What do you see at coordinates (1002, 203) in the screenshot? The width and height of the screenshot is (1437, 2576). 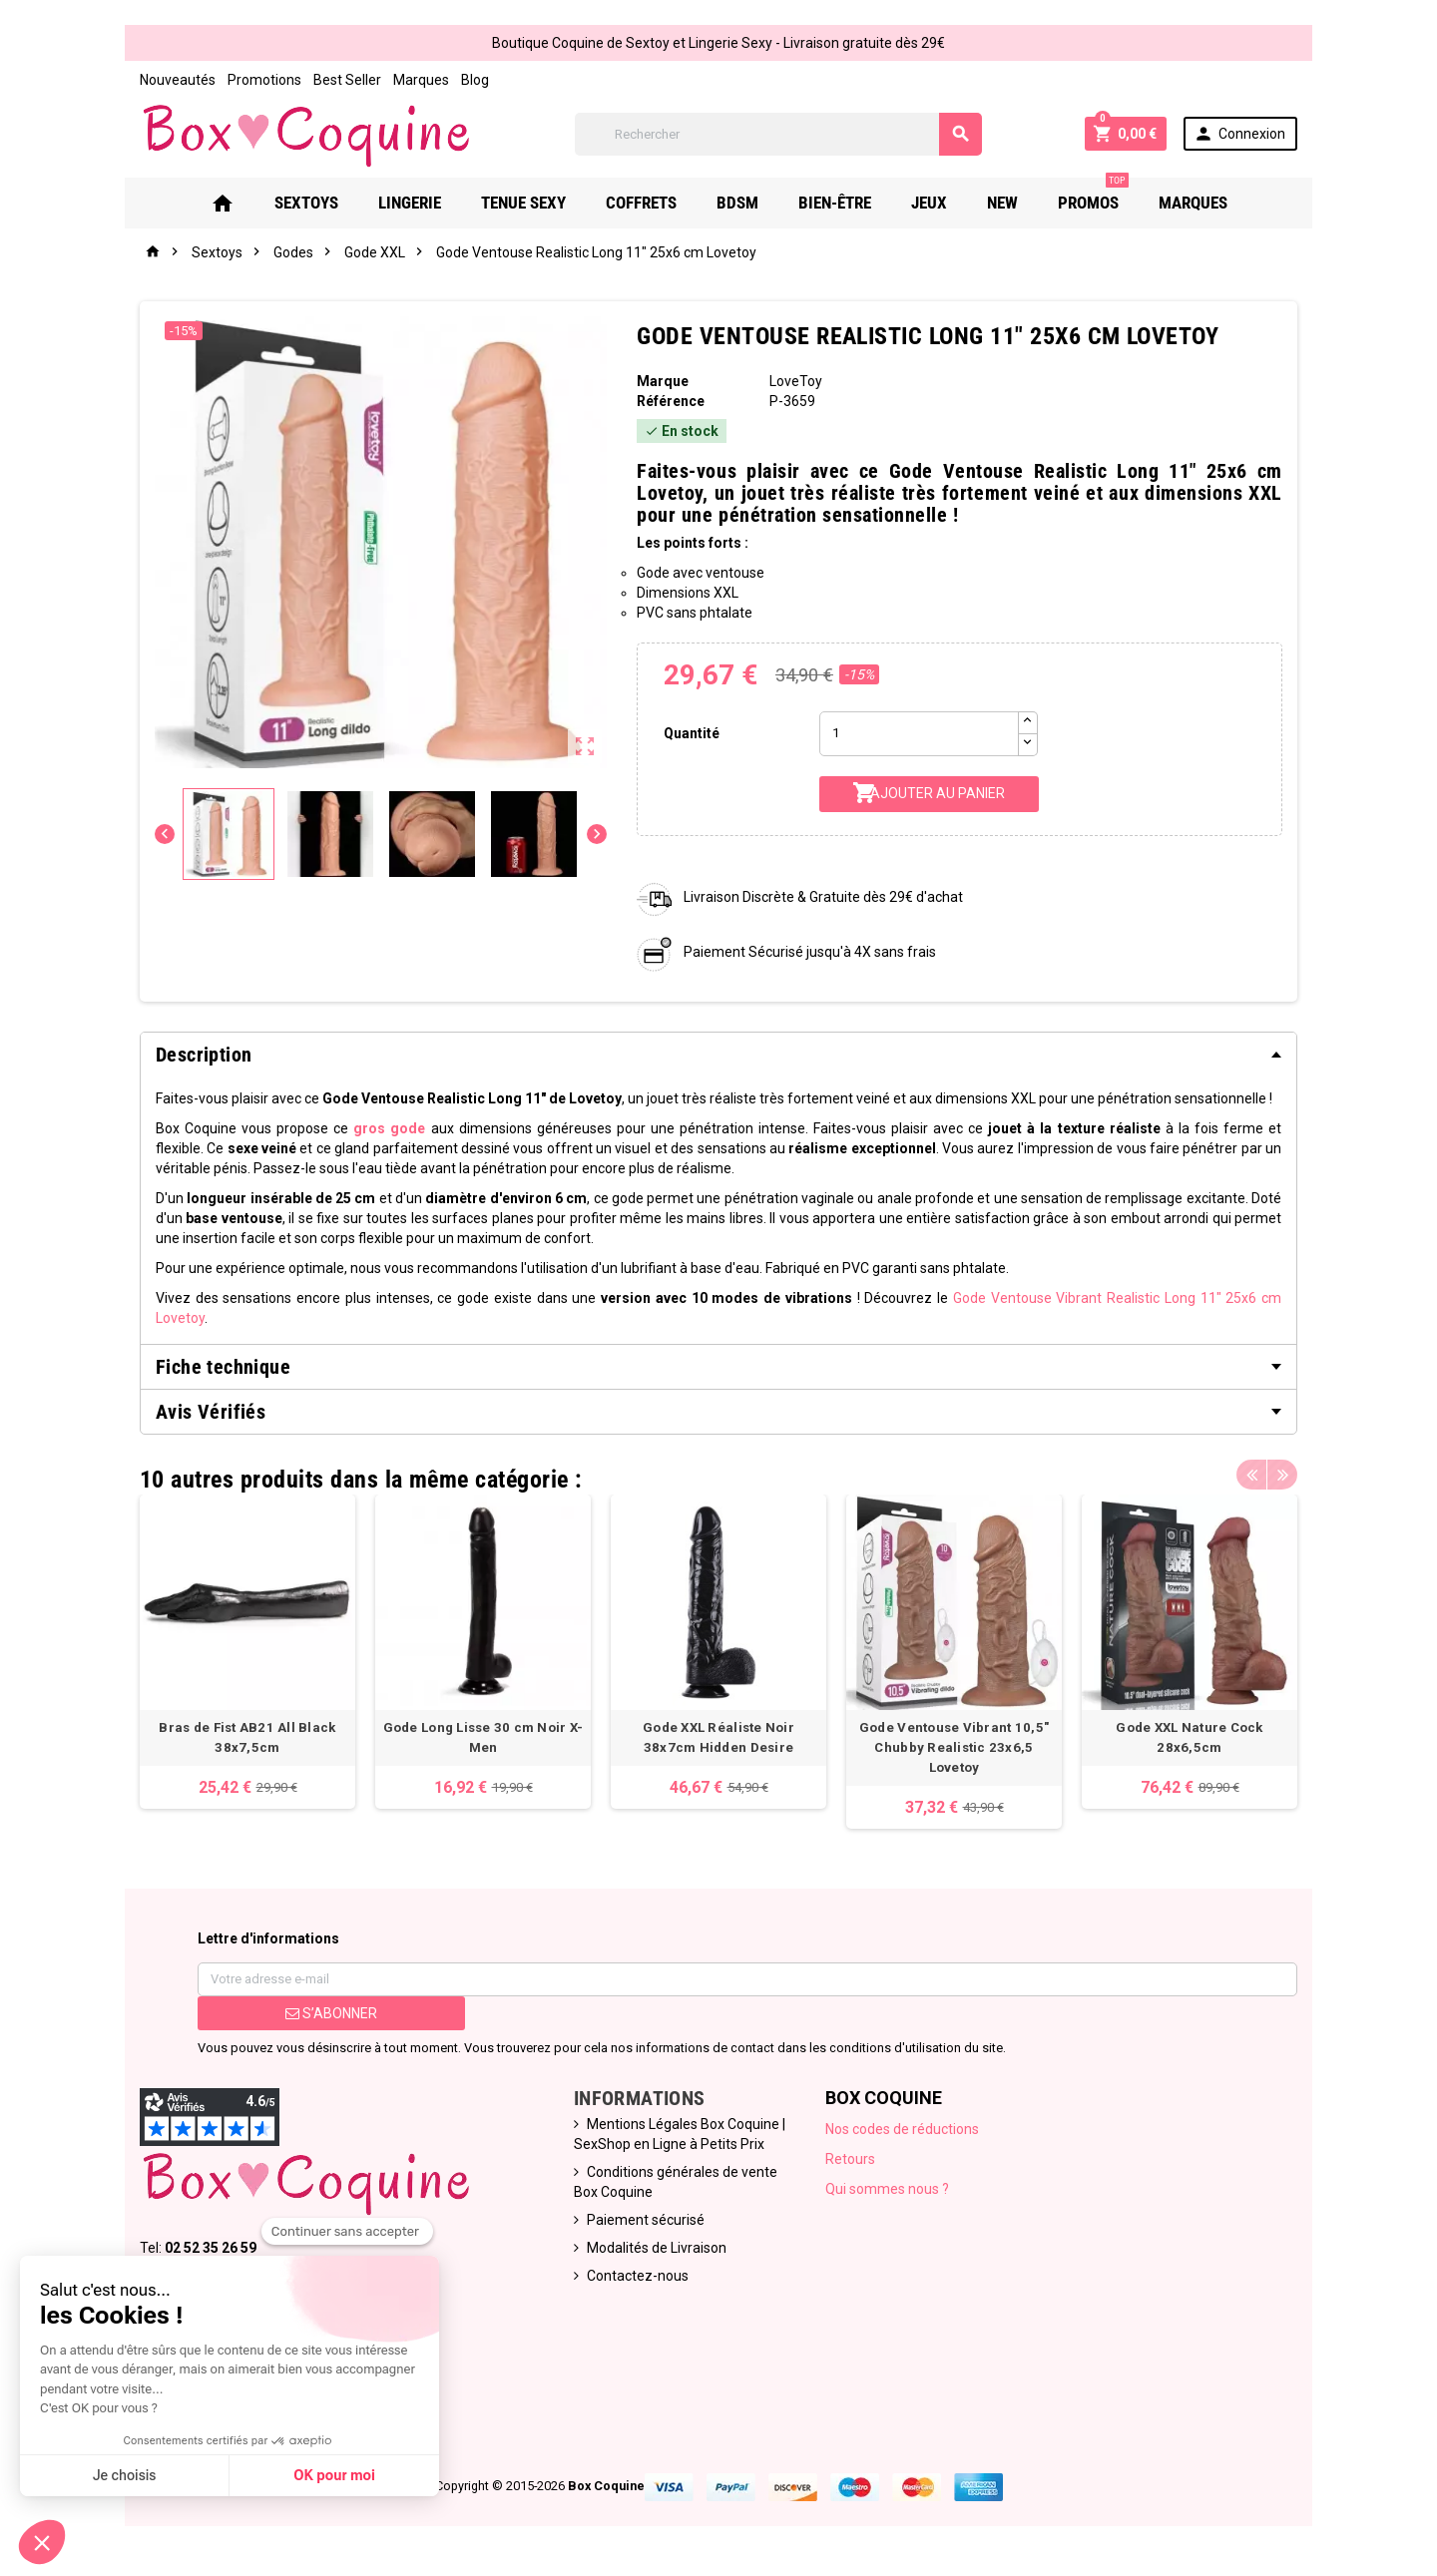 I see `New` at bounding box center [1002, 203].